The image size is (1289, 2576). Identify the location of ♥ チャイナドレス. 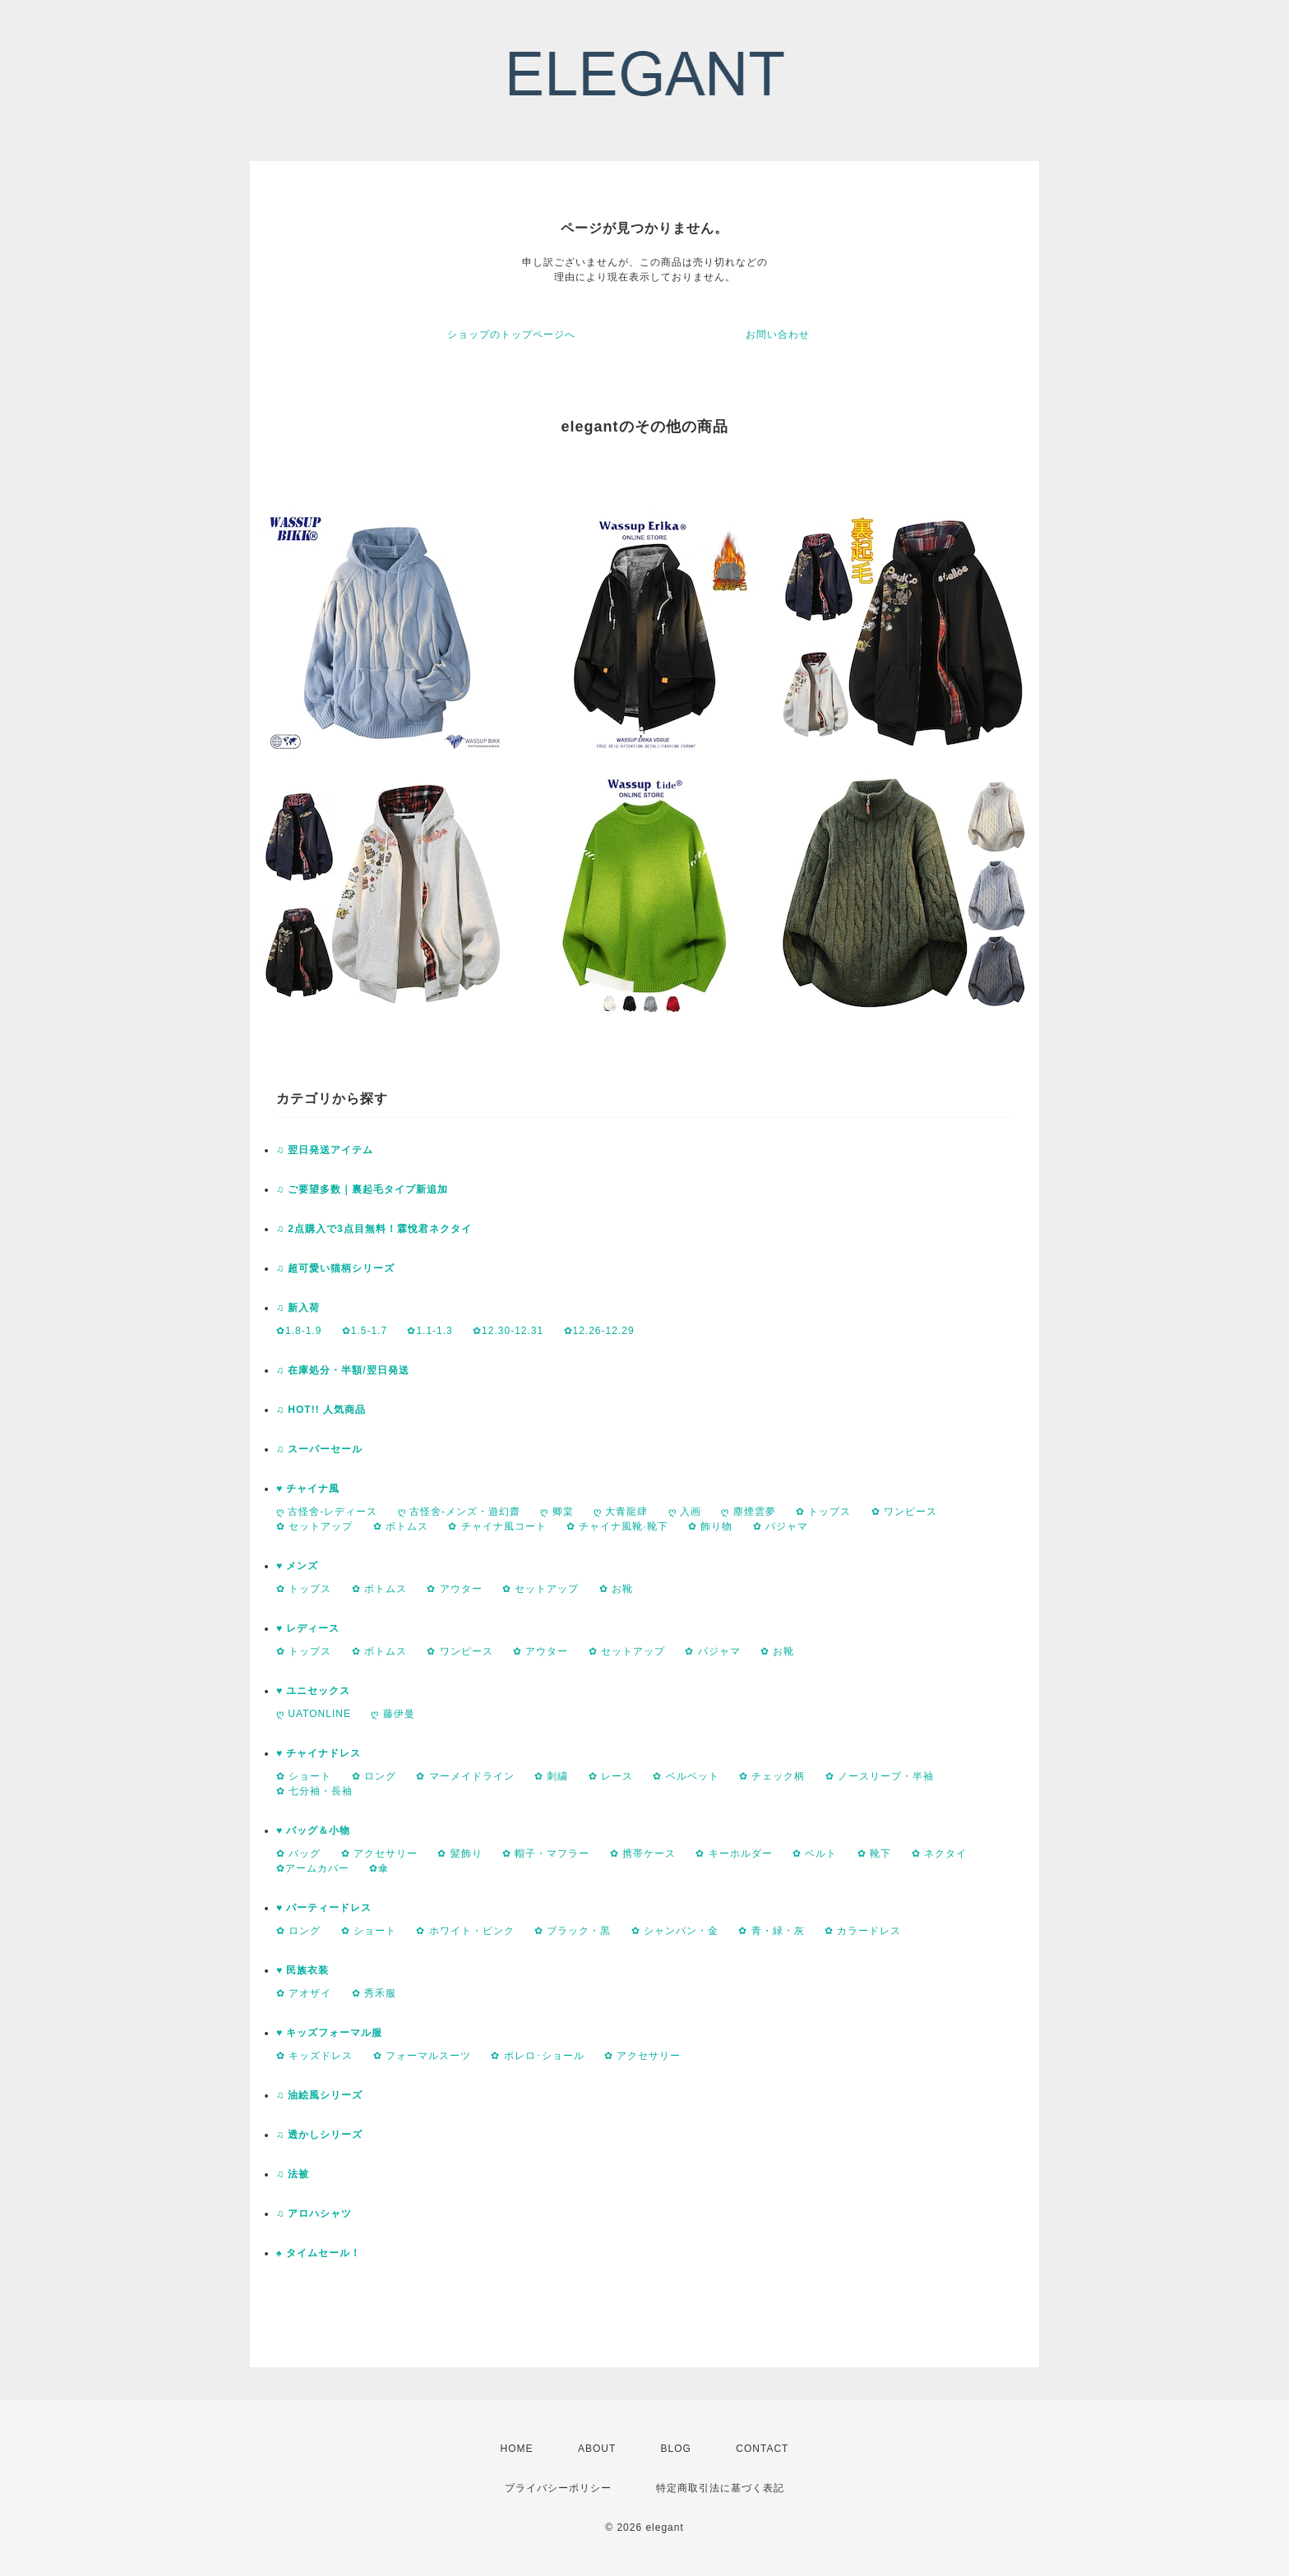
(318, 1753).